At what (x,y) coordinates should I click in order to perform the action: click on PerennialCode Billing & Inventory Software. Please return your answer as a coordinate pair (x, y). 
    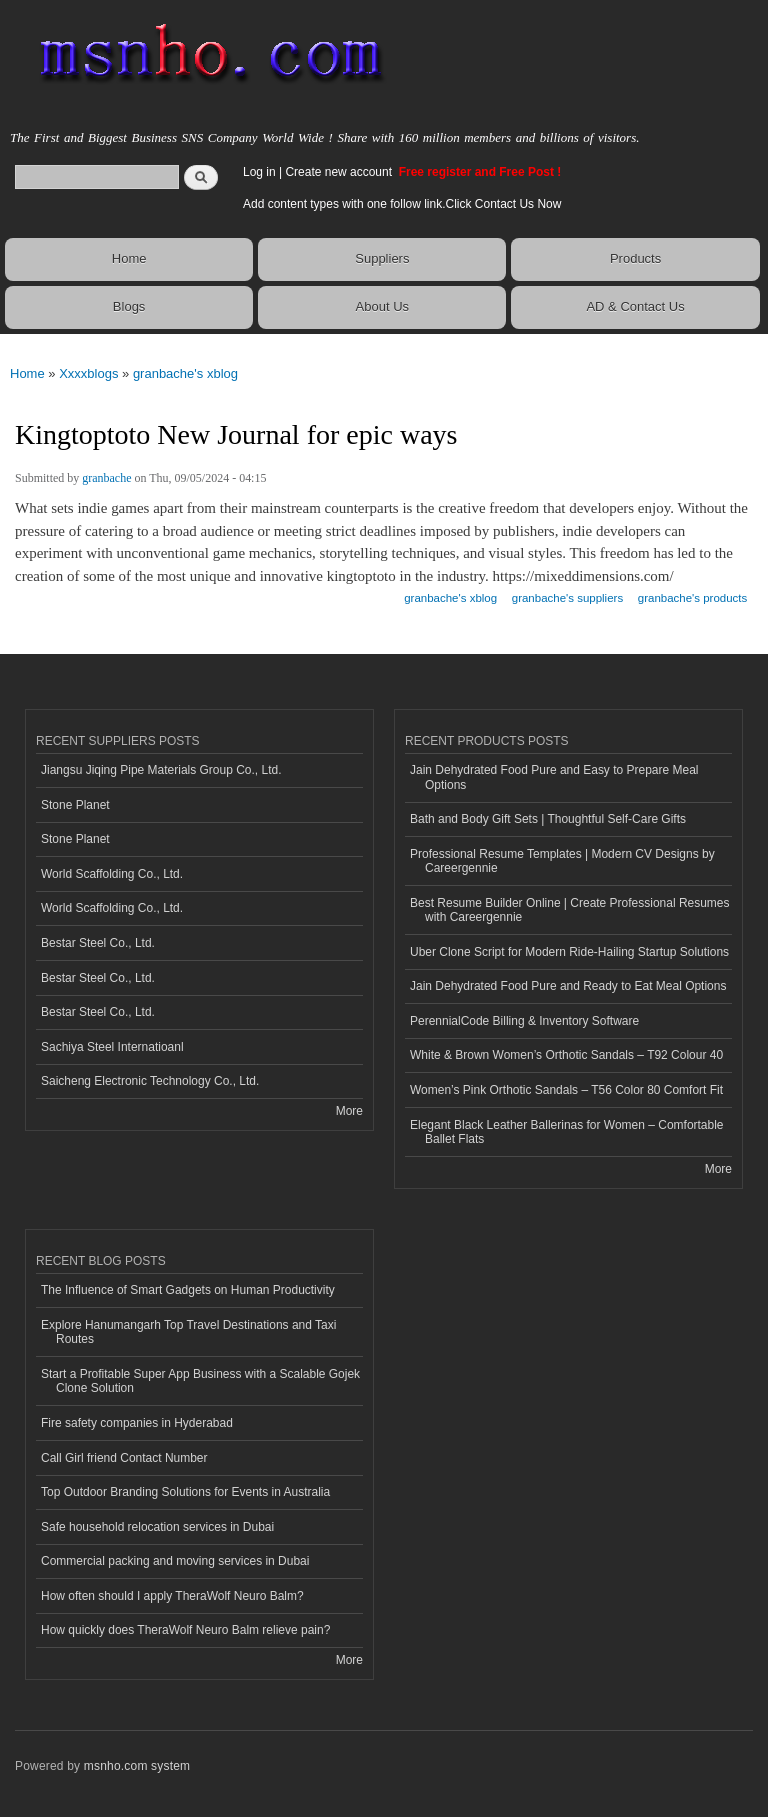
    Looking at the image, I should click on (524, 1021).